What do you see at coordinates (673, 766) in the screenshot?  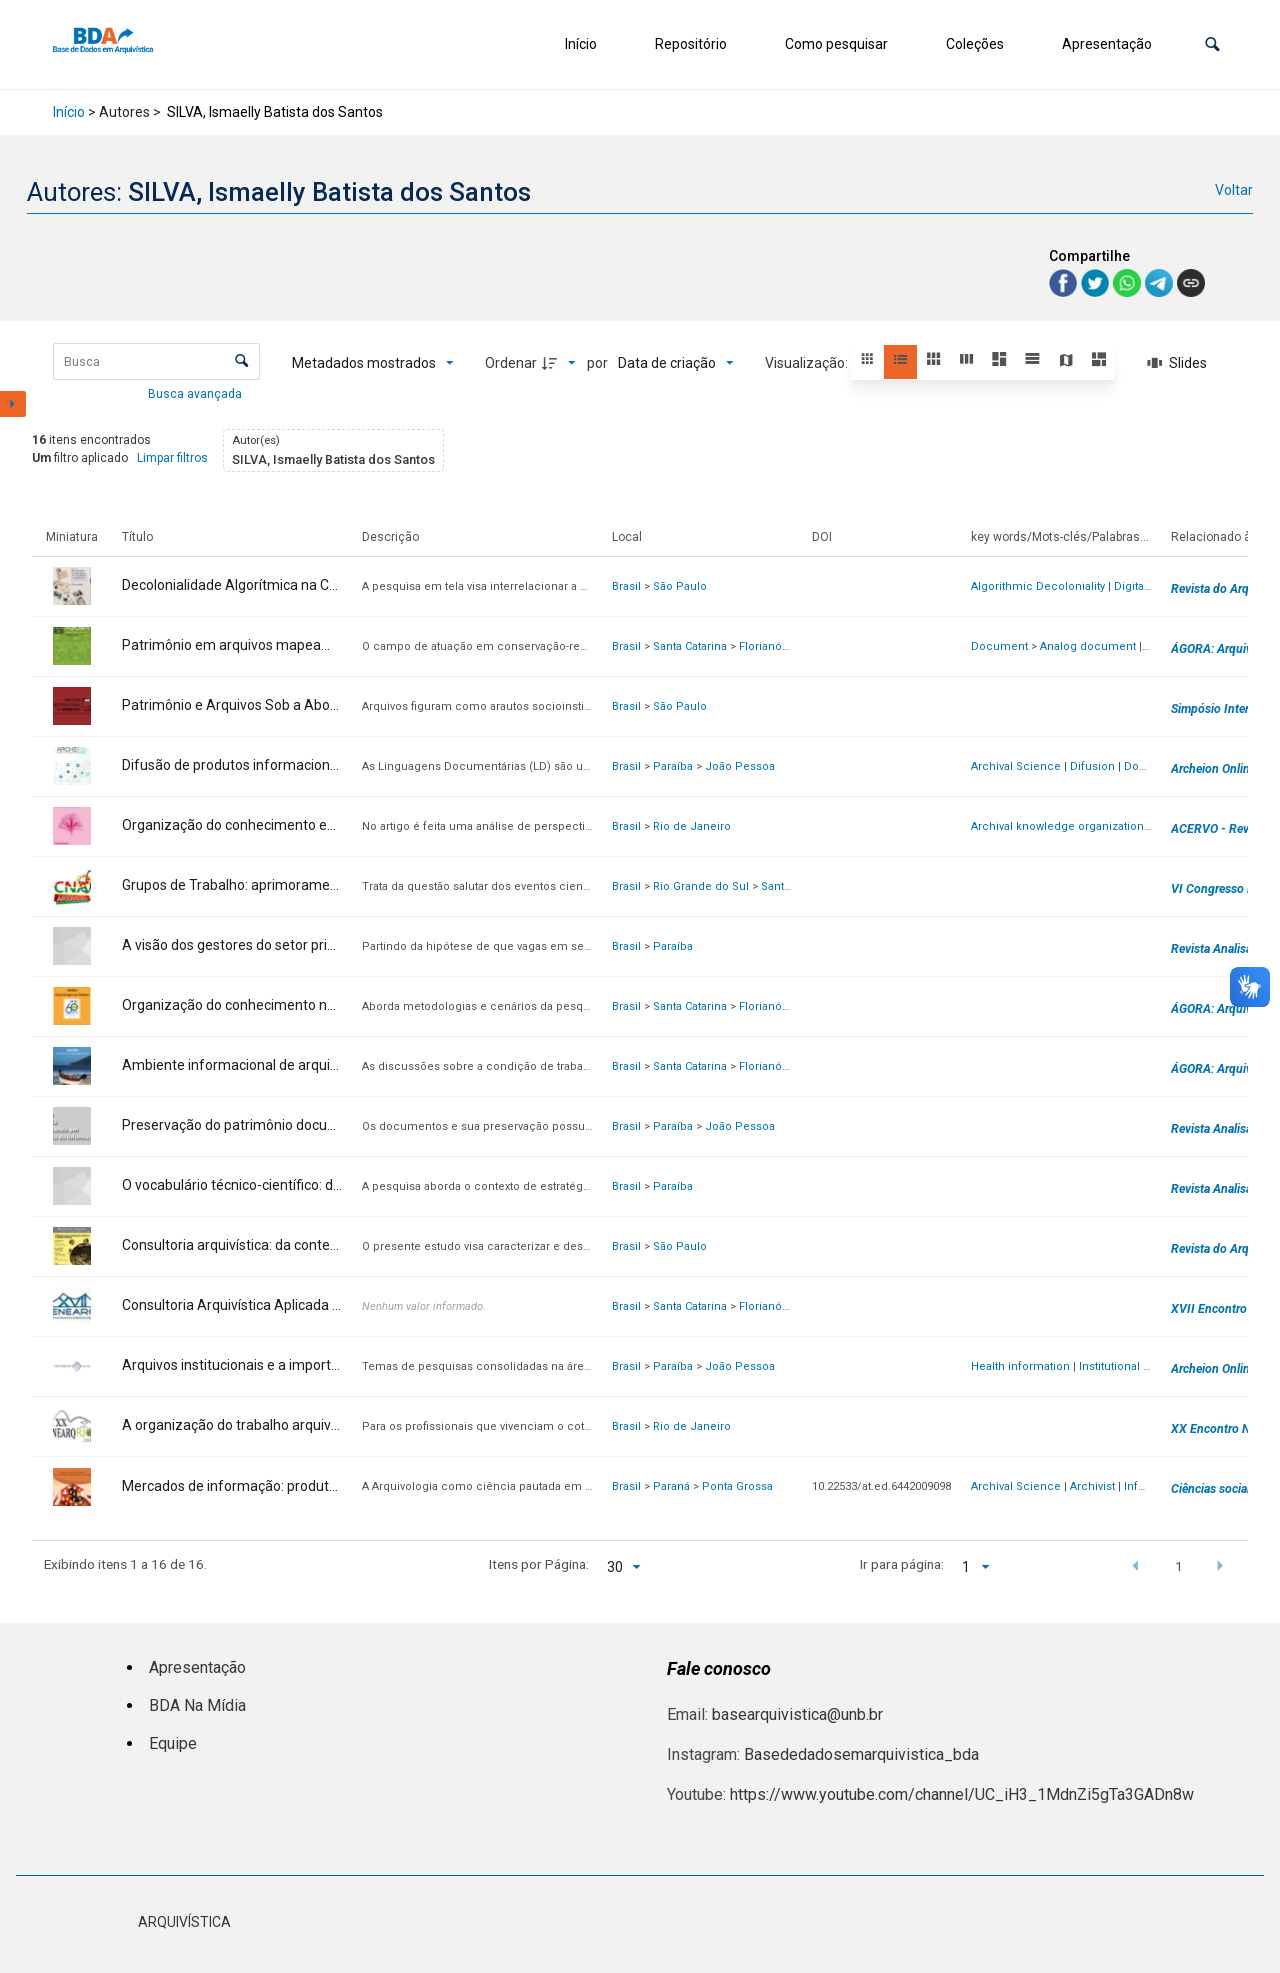 I see `Paraíba` at bounding box center [673, 766].